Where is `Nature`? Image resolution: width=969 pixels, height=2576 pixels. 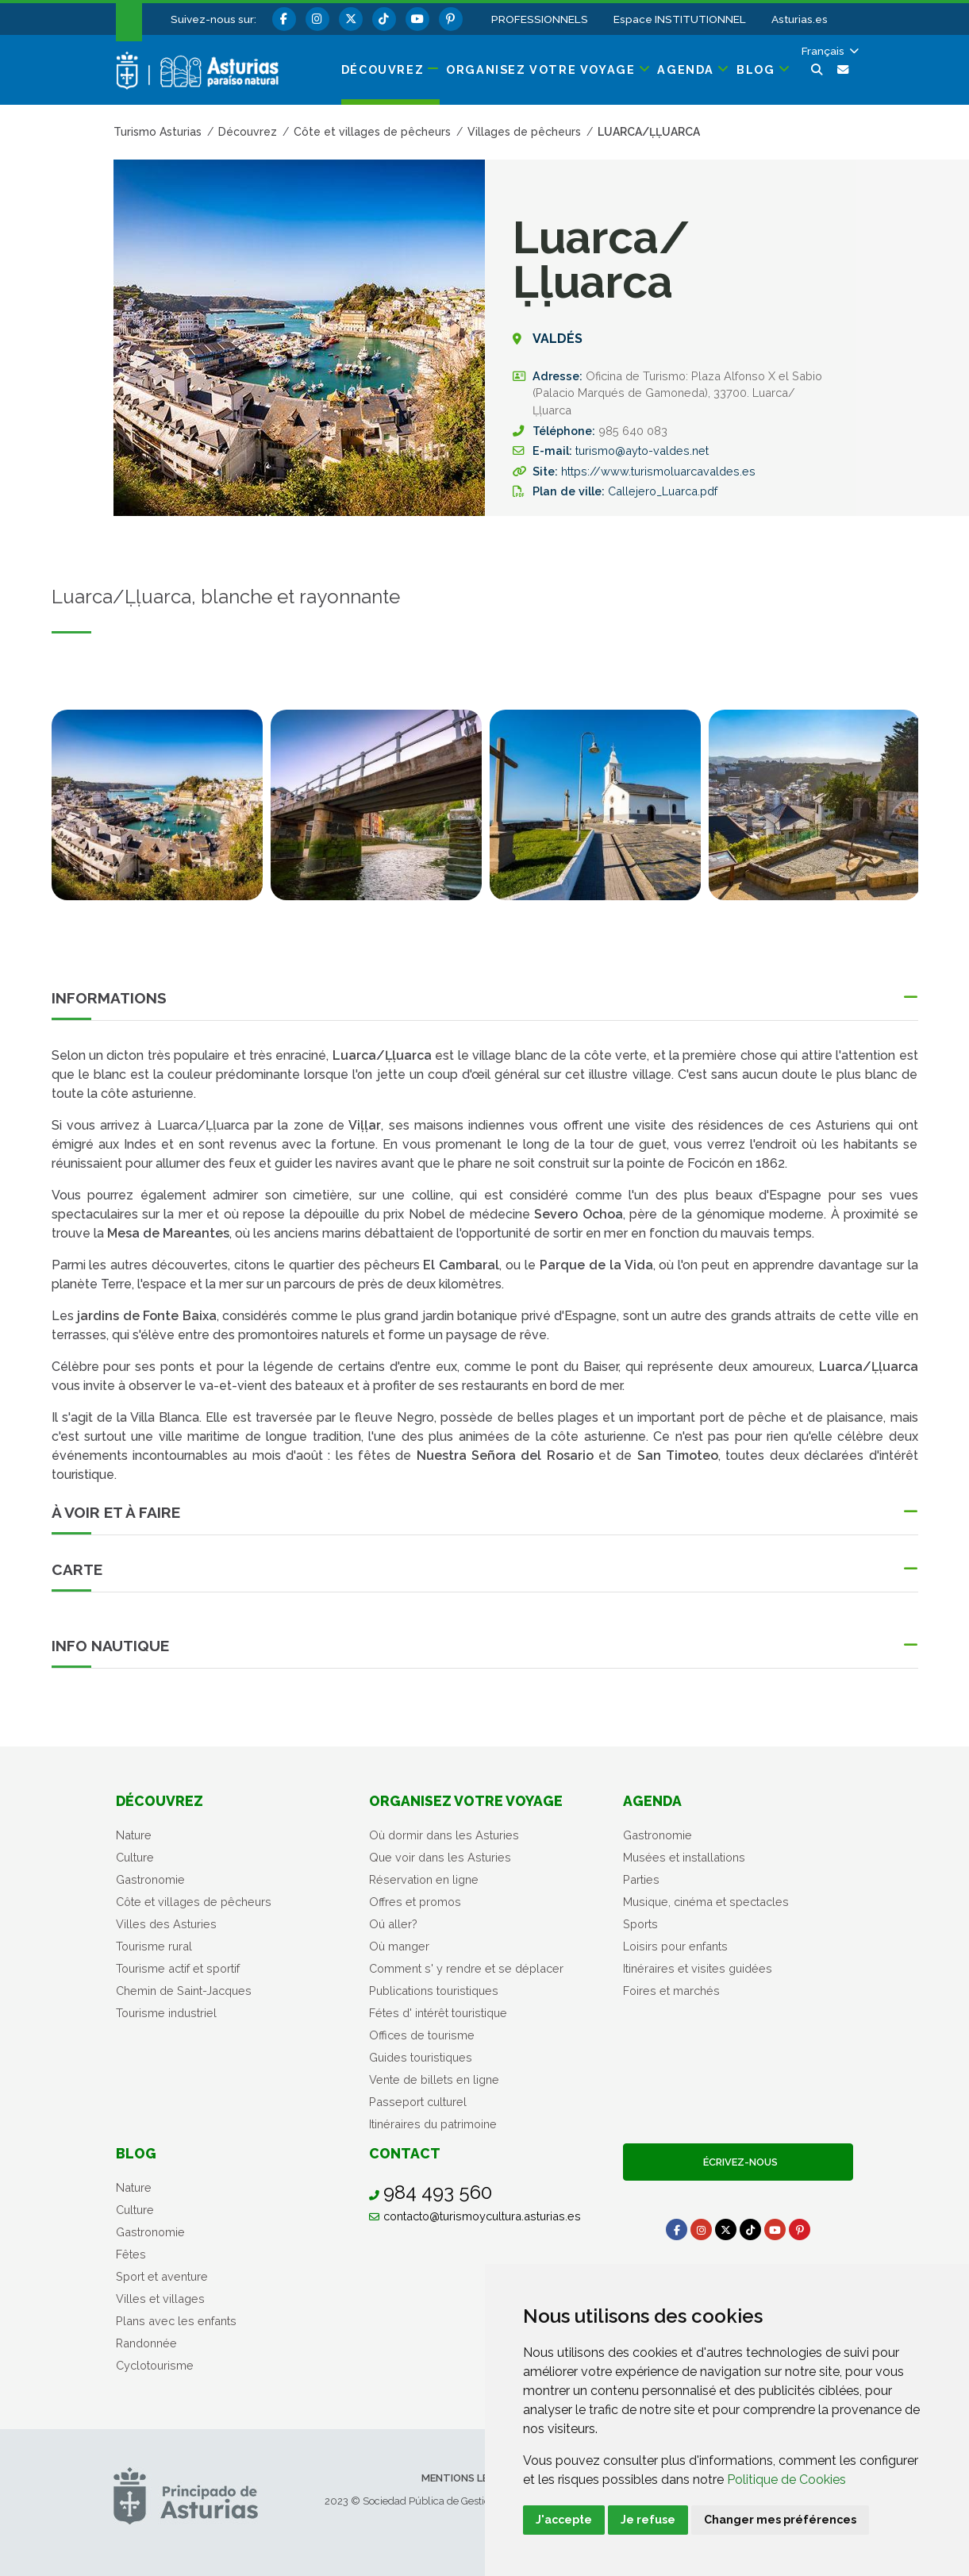 Nature is located at coordinates (134, 1835).